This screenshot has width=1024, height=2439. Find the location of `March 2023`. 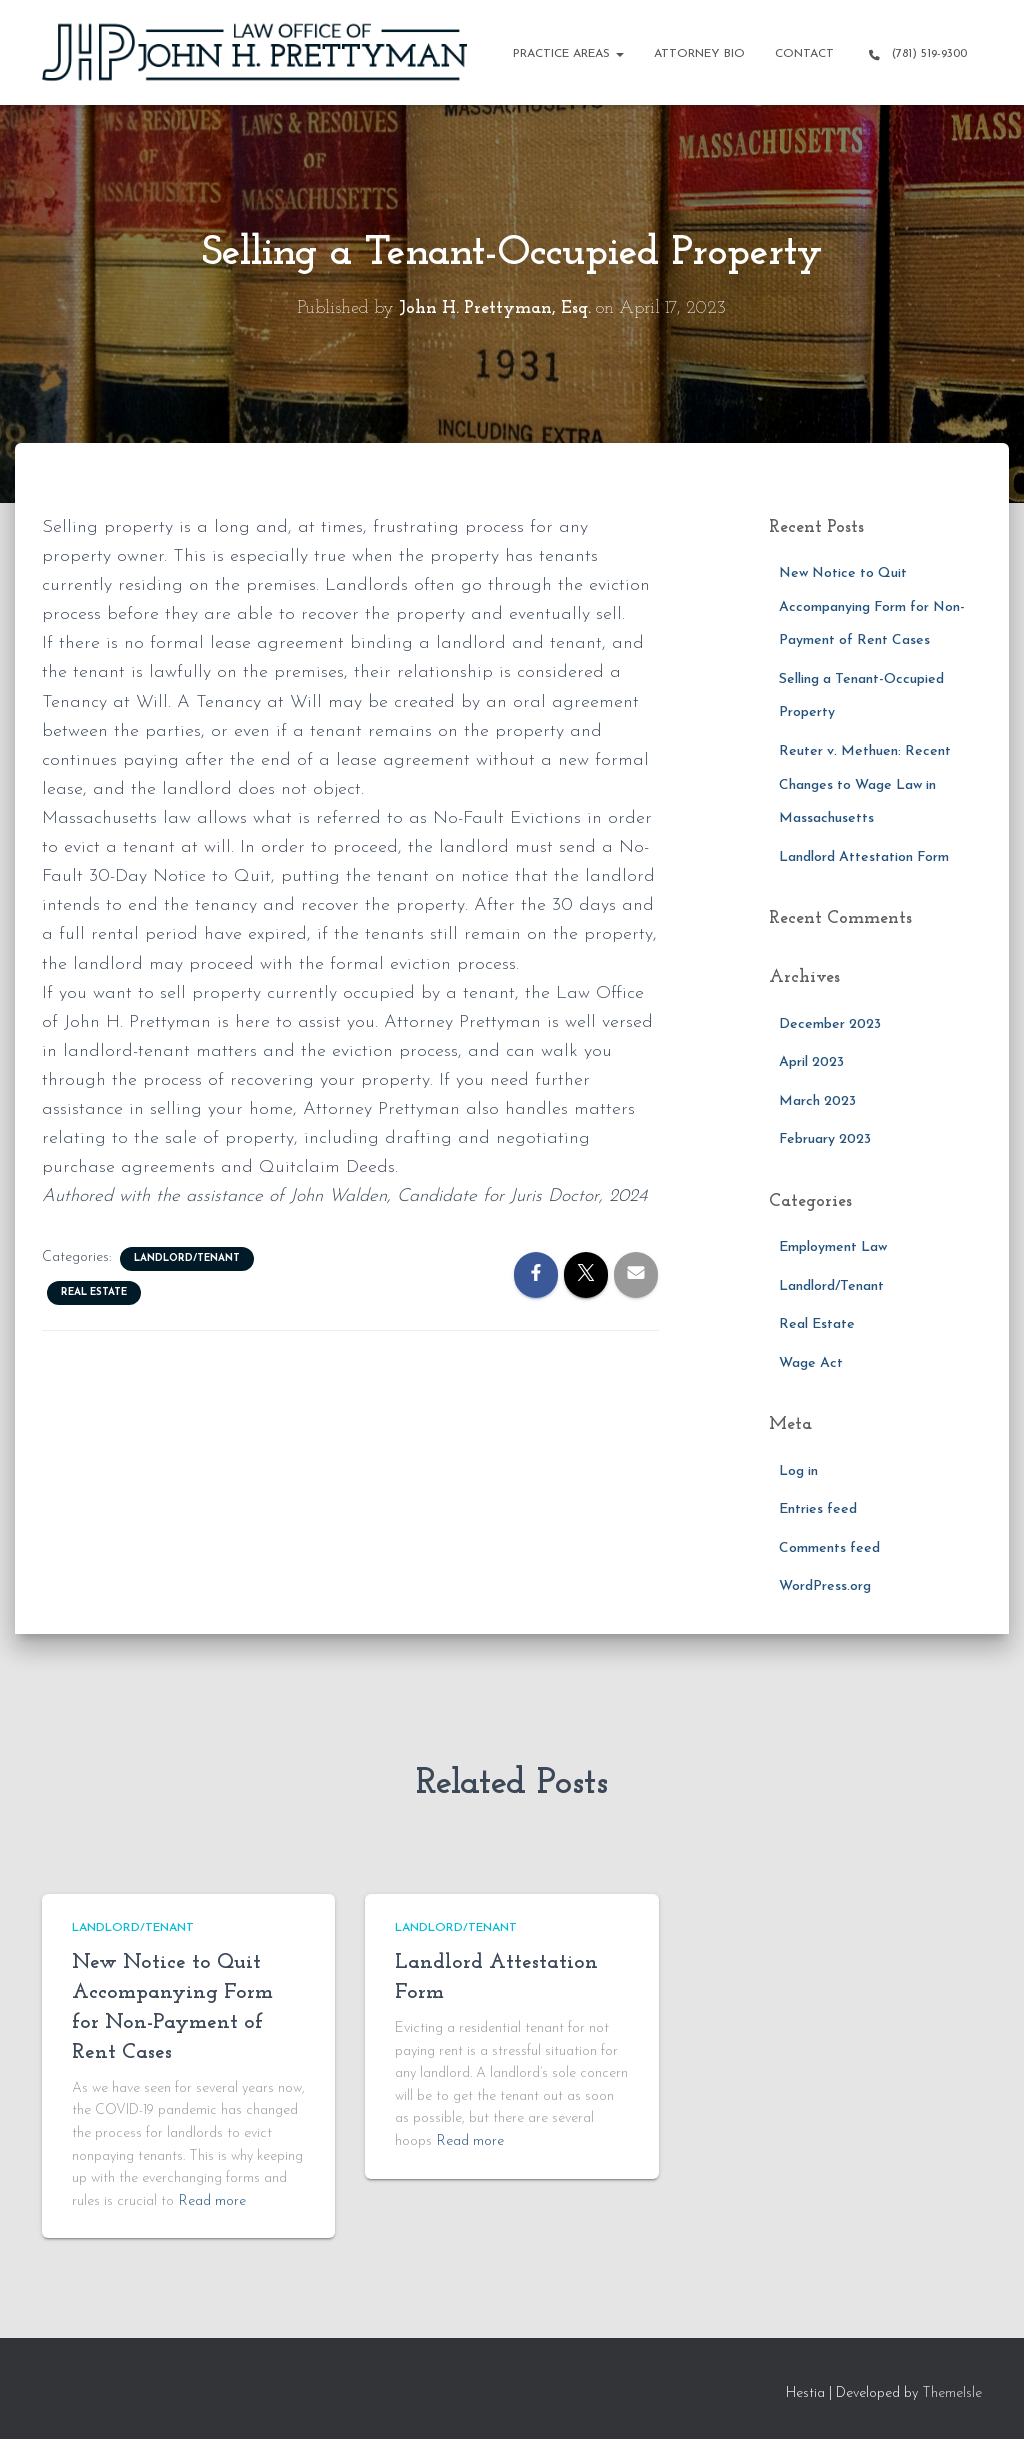

March 2023 is located at coordinates (817, 1101).